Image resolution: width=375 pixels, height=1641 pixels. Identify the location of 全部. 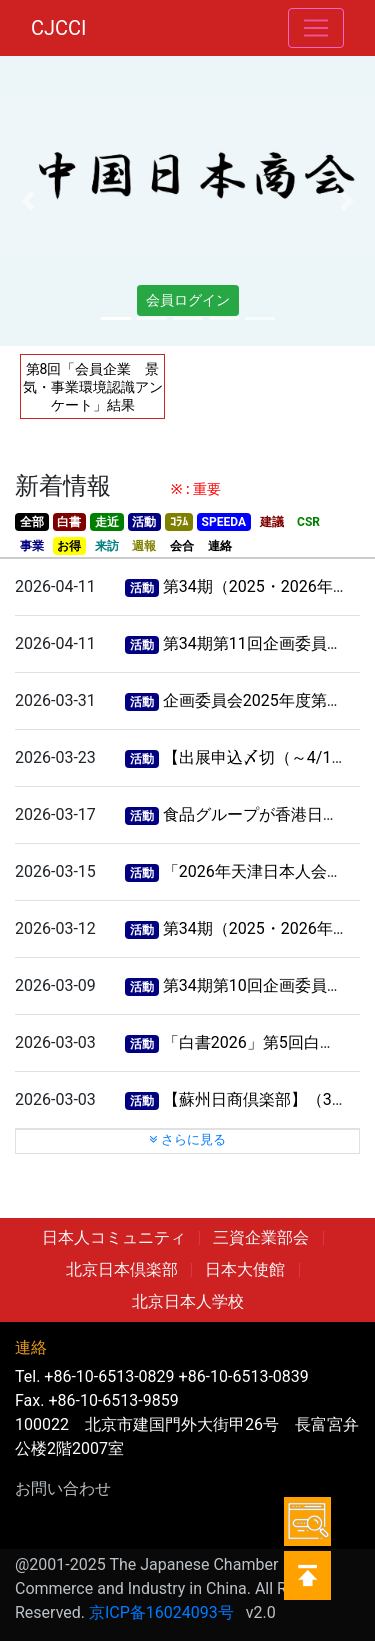
(32, 522).